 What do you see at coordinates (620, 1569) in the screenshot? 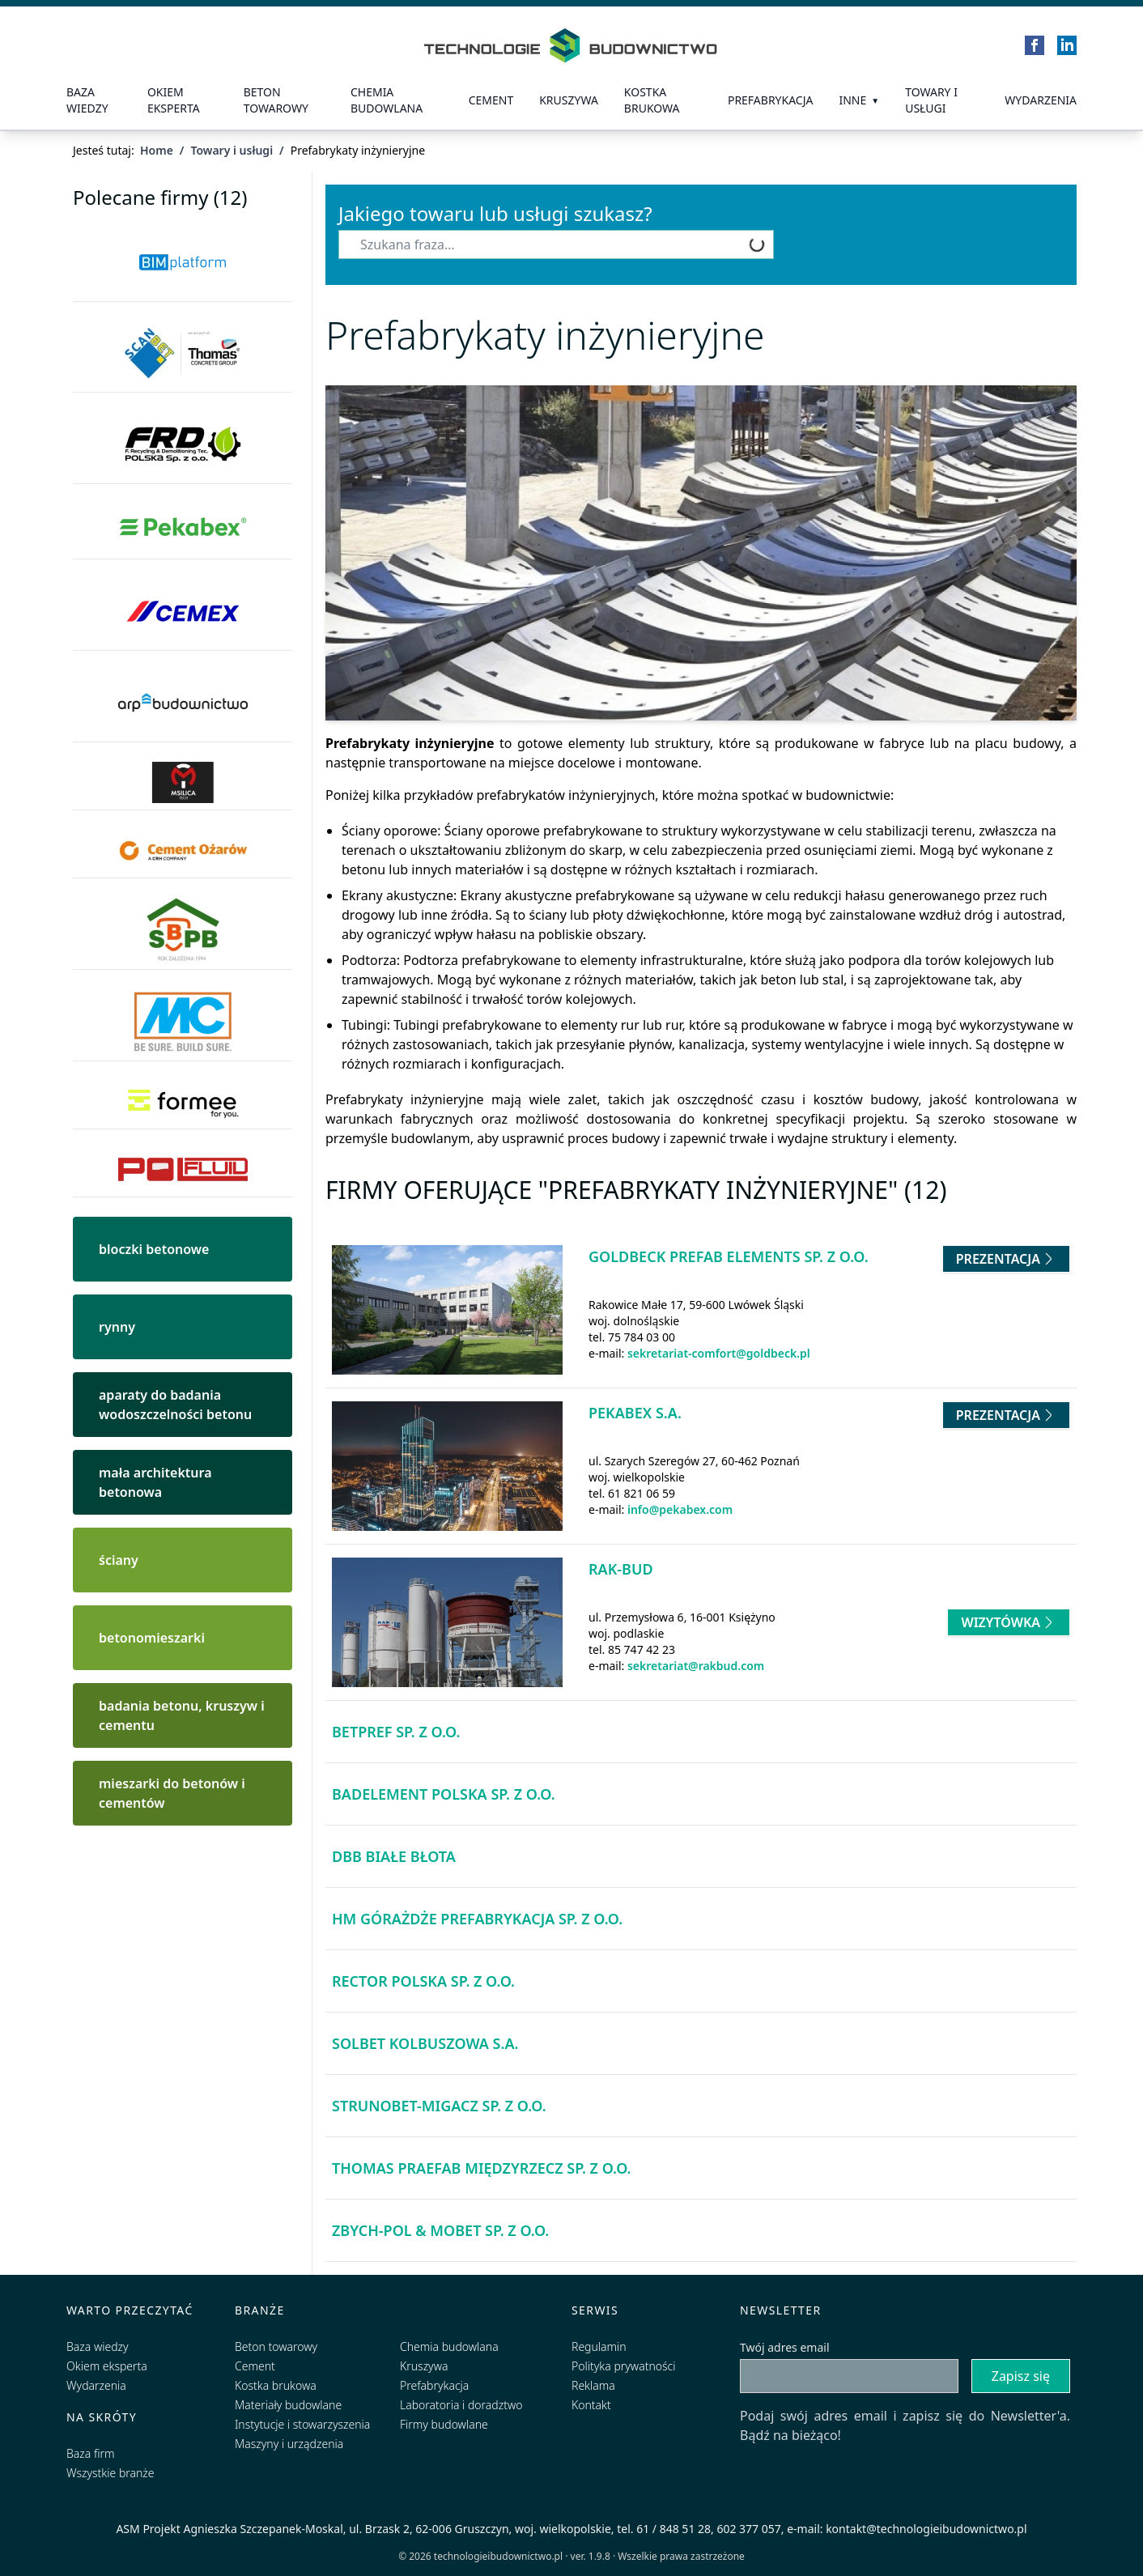
I see `Rak-Bud` at bounding box center [620, 1569].